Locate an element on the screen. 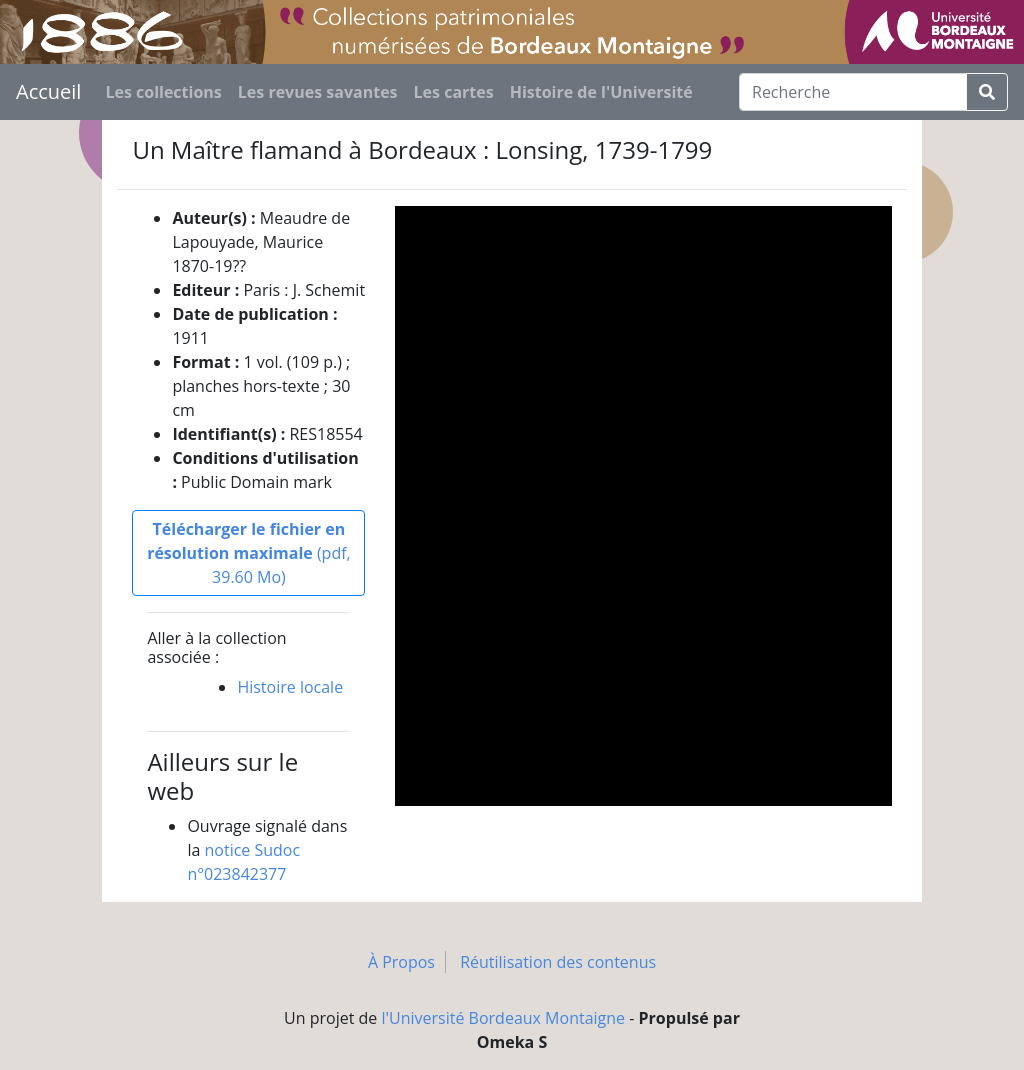 This screenshot has width=1024, height=1070. (pdf, 39.60 Mo) is located at coordinates (249, 553).